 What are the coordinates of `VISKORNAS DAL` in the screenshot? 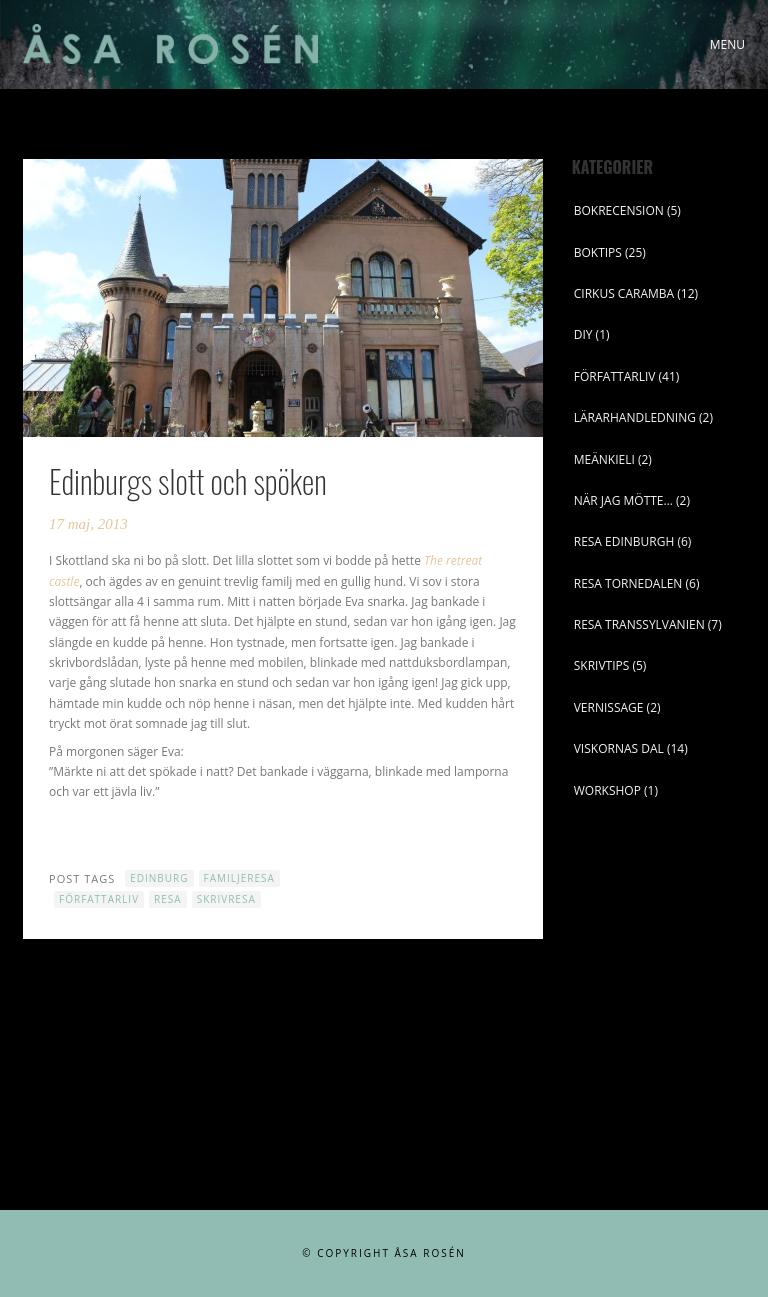 It's located at (619, 748).